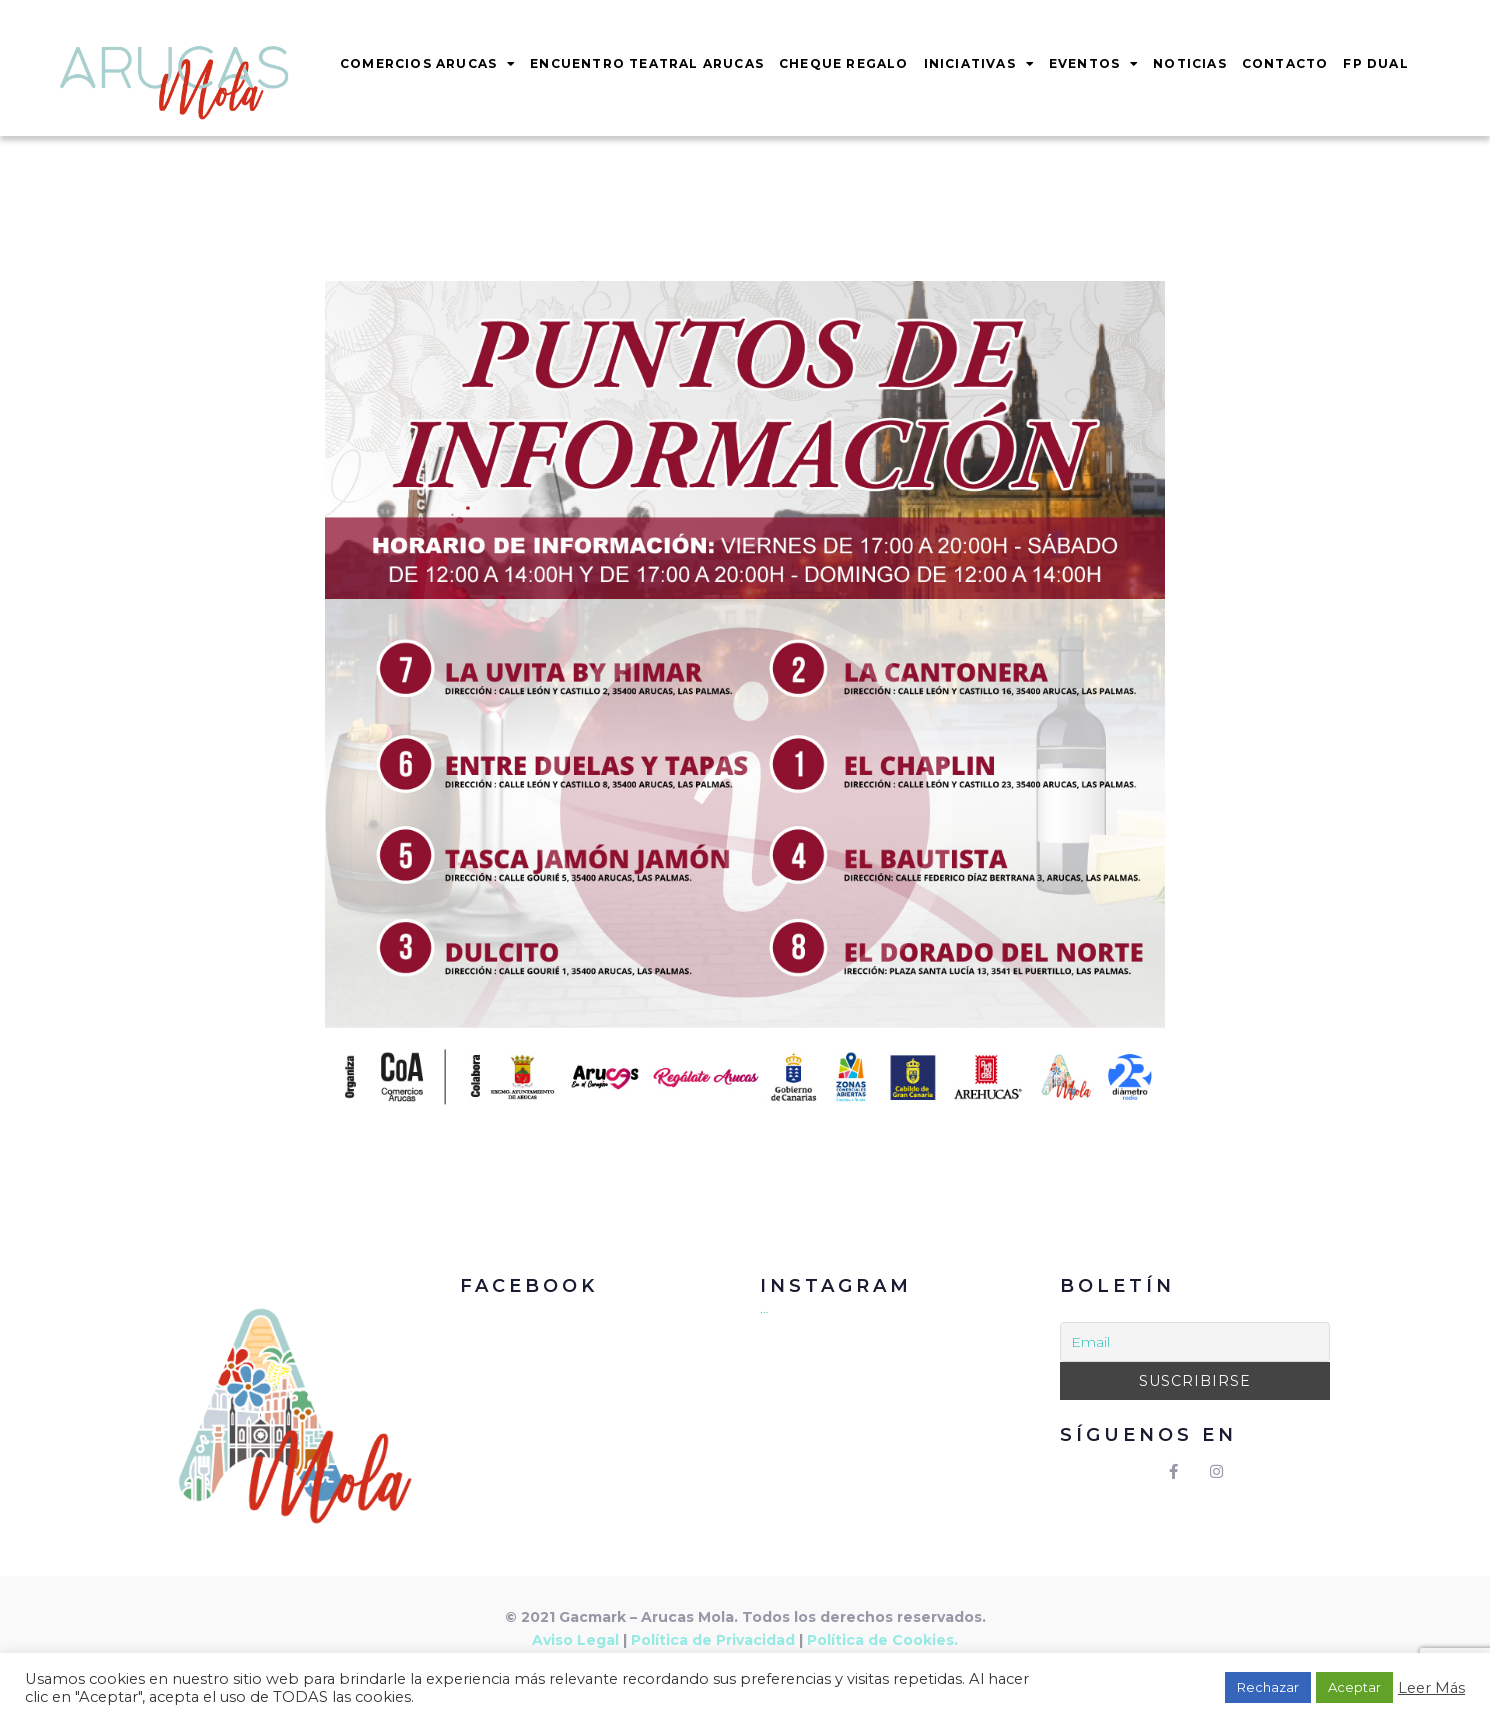 This screenshot has height=1722, width=1490. What do you see at coordinates (1431, 1688) in the screenshot?
I see `Leer Más` at bounding box center [1431, 1688].